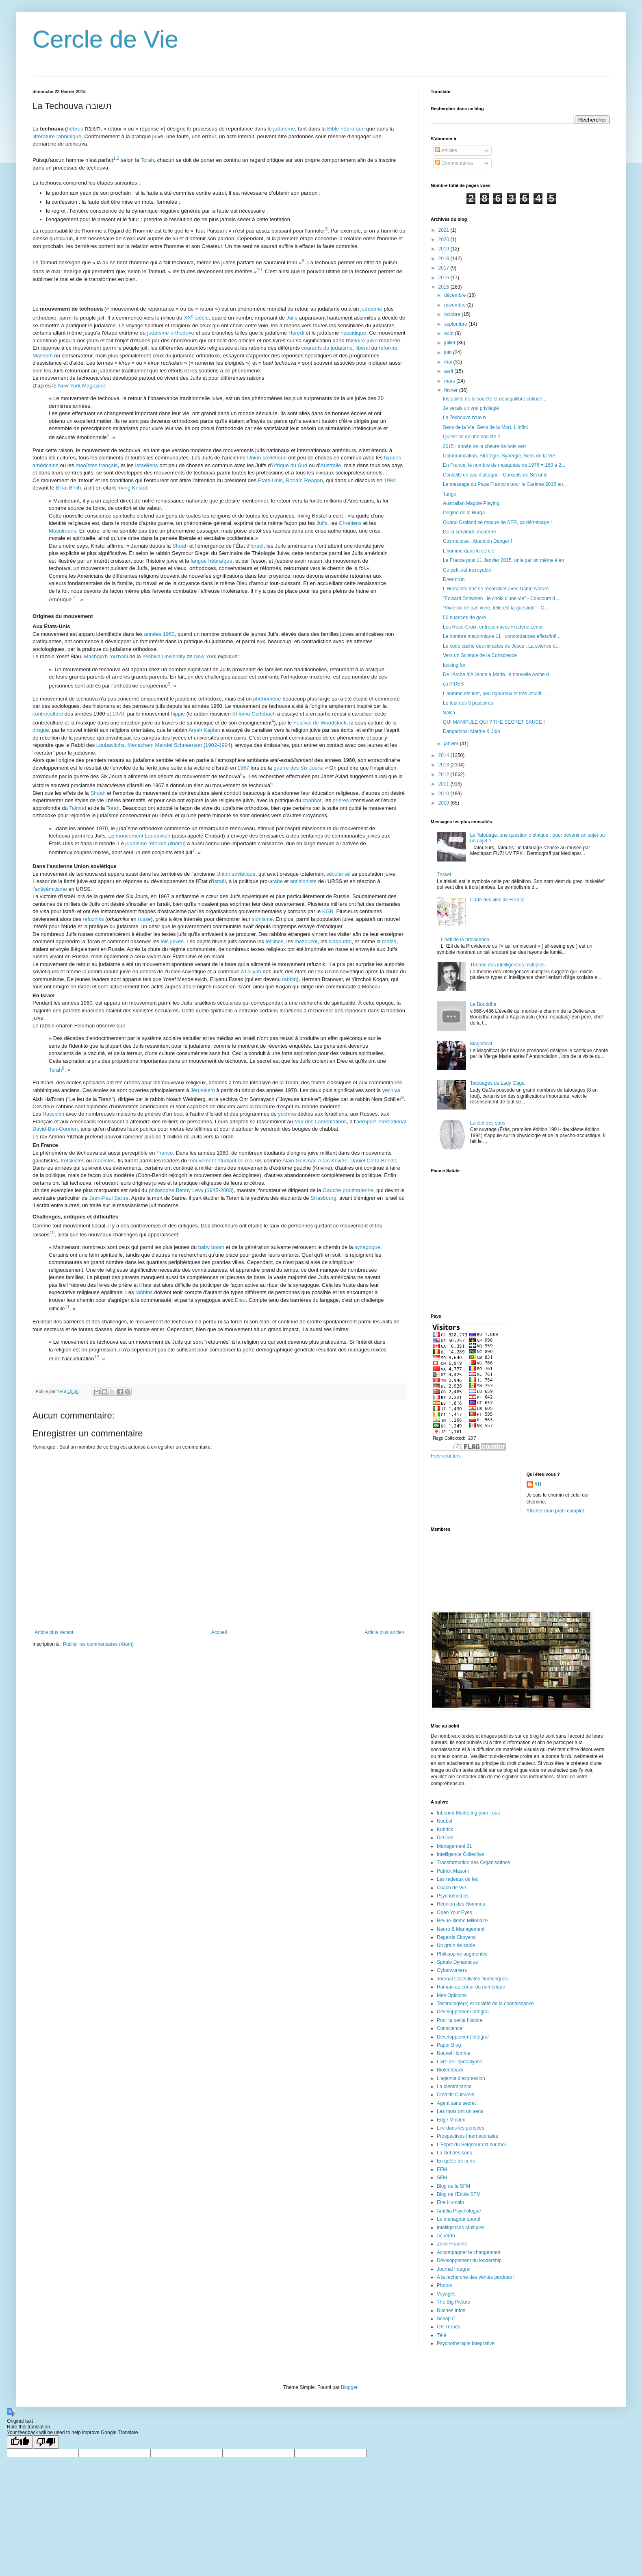 This screenshot has width=642, height=2576. What do you see at coordinates (68, 488) in the screenshot?
I see `B'nai B'rith` at bounding box center [68, 488].